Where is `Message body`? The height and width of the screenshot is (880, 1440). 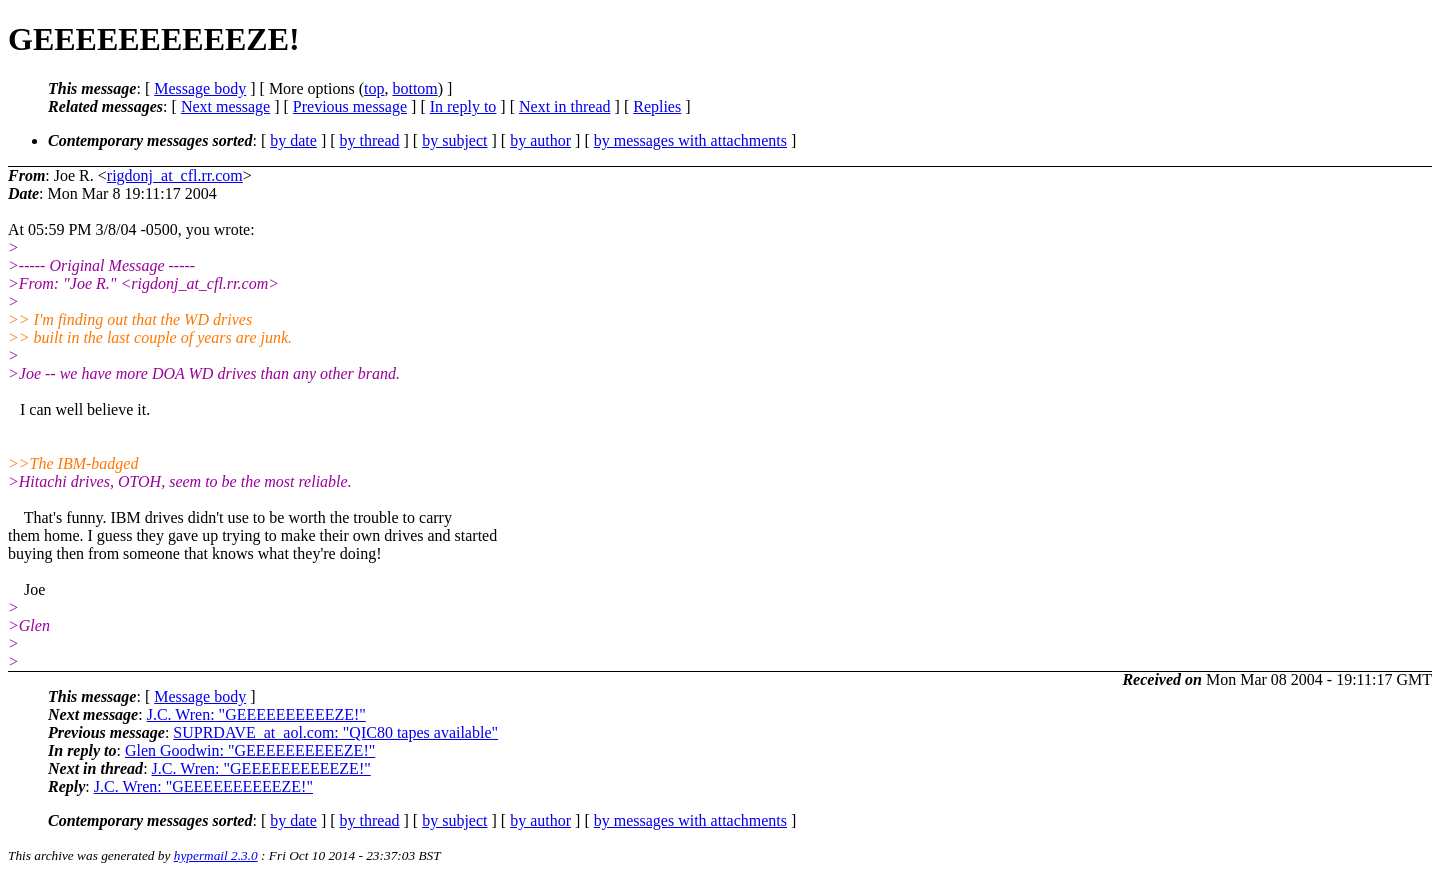 Message body is located at coordinates (200, 88).